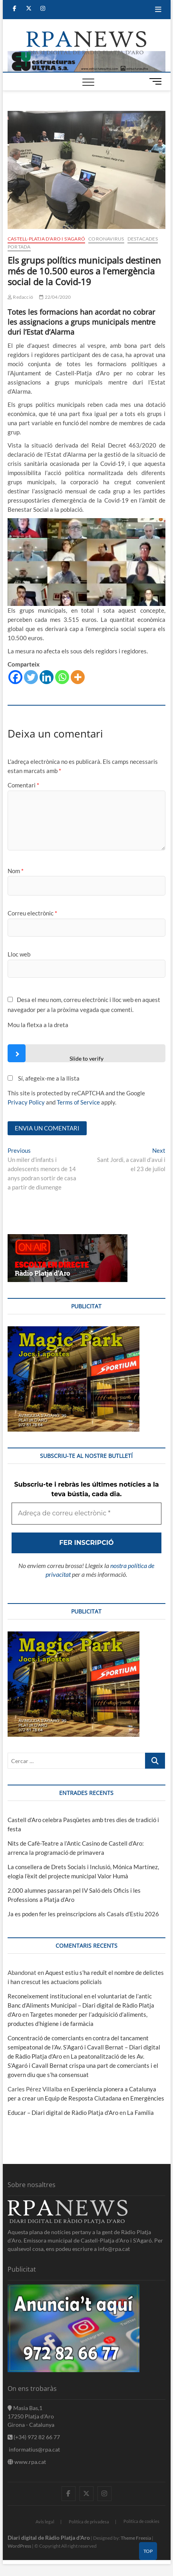  I want to click on Reconeixement institucional en el voluntariat de l’antic Banc d’Aliments Municipal – Diari digital de Ràdio Platja d'Aro, so click(81, 2005).